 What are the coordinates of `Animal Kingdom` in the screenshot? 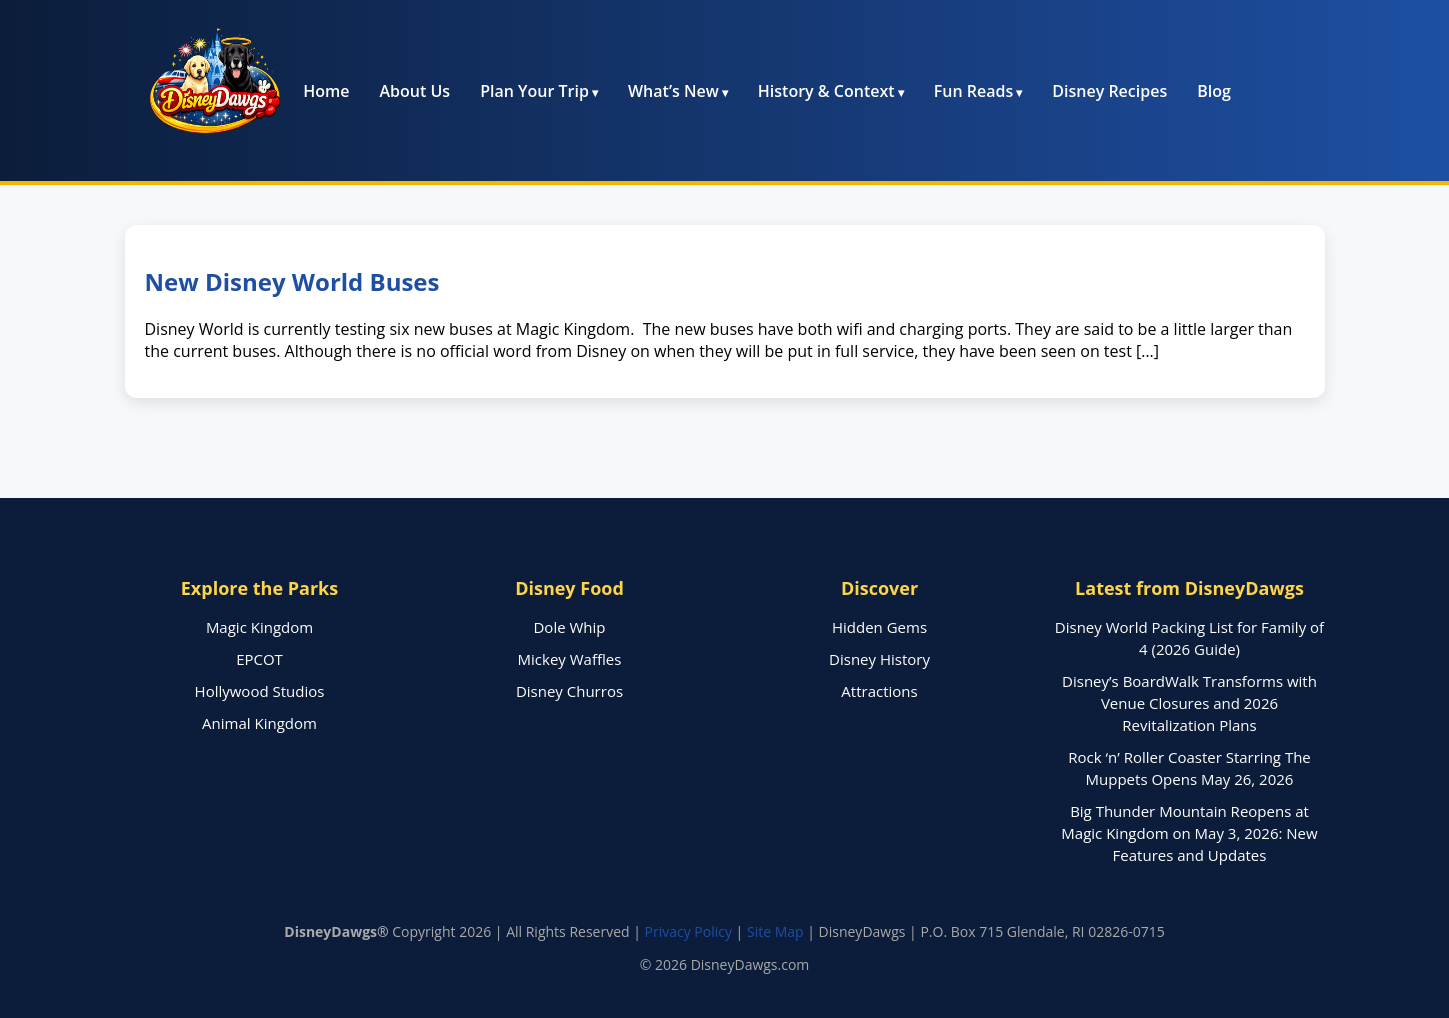 It's located at (259, 723).